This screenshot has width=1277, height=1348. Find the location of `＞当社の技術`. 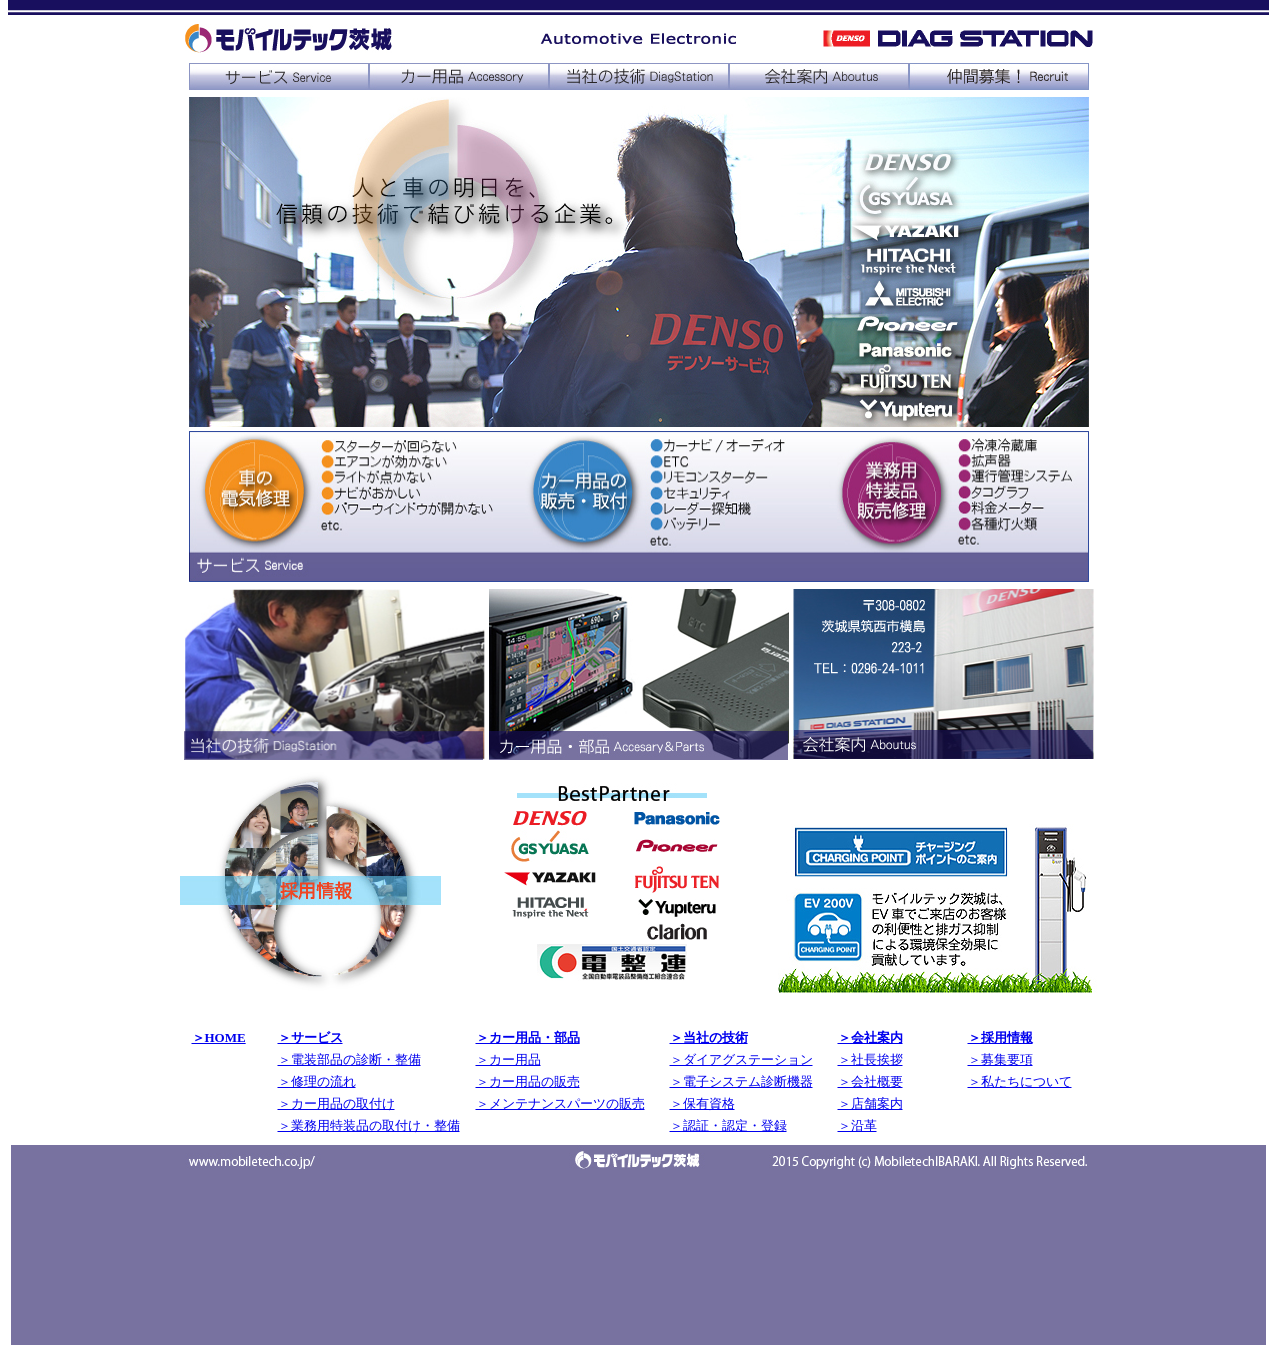

＞当社の技術 is located at coordinates (709, 1037).